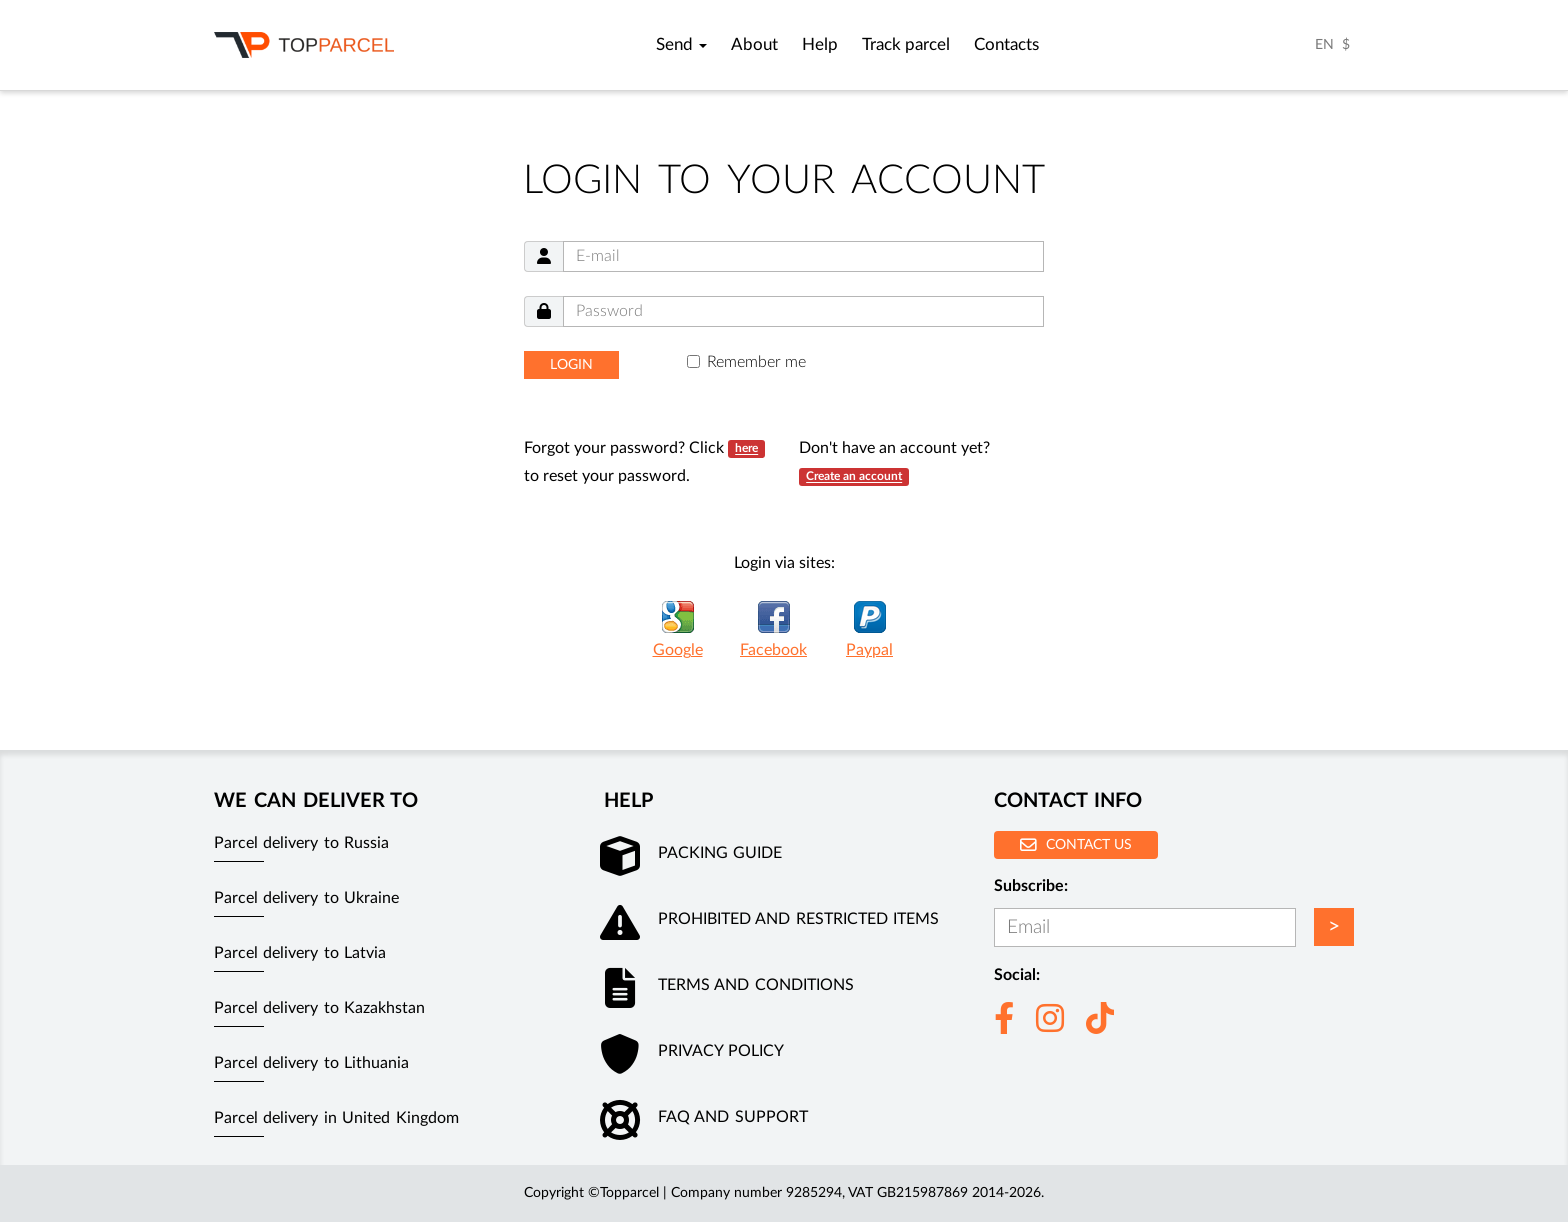 The height and width of the screenshot is (1222, 1568). What do you see at coordinates (820, 45) in the screenshot?
I see `Help` at bounding box center [820, 45].